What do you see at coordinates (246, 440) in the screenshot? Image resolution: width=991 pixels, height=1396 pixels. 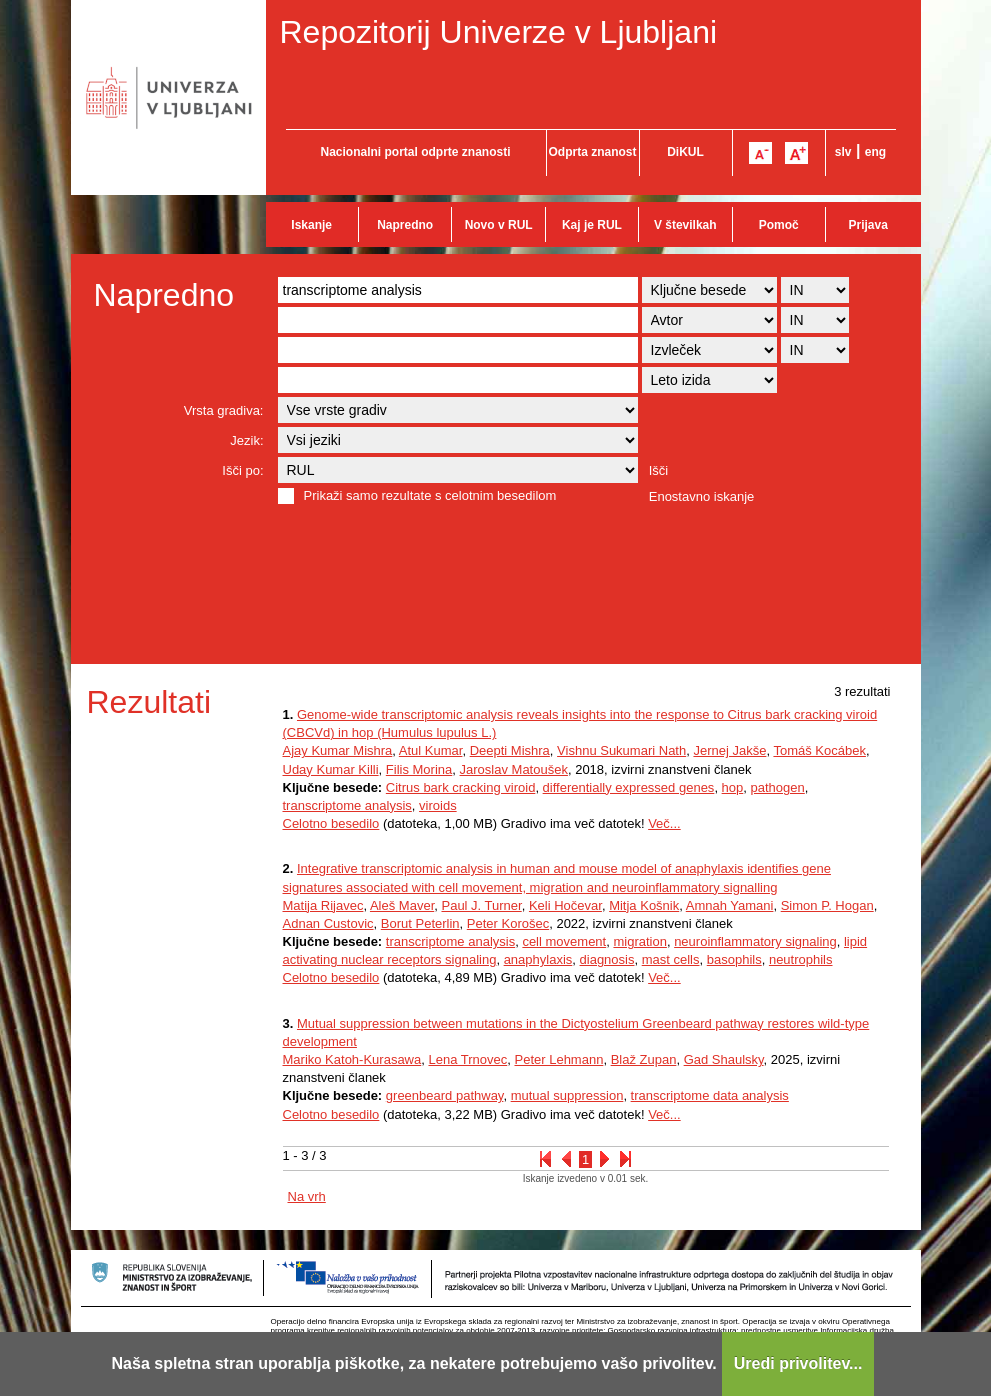 I see `Jezik:` at bounding box center [246, 440].